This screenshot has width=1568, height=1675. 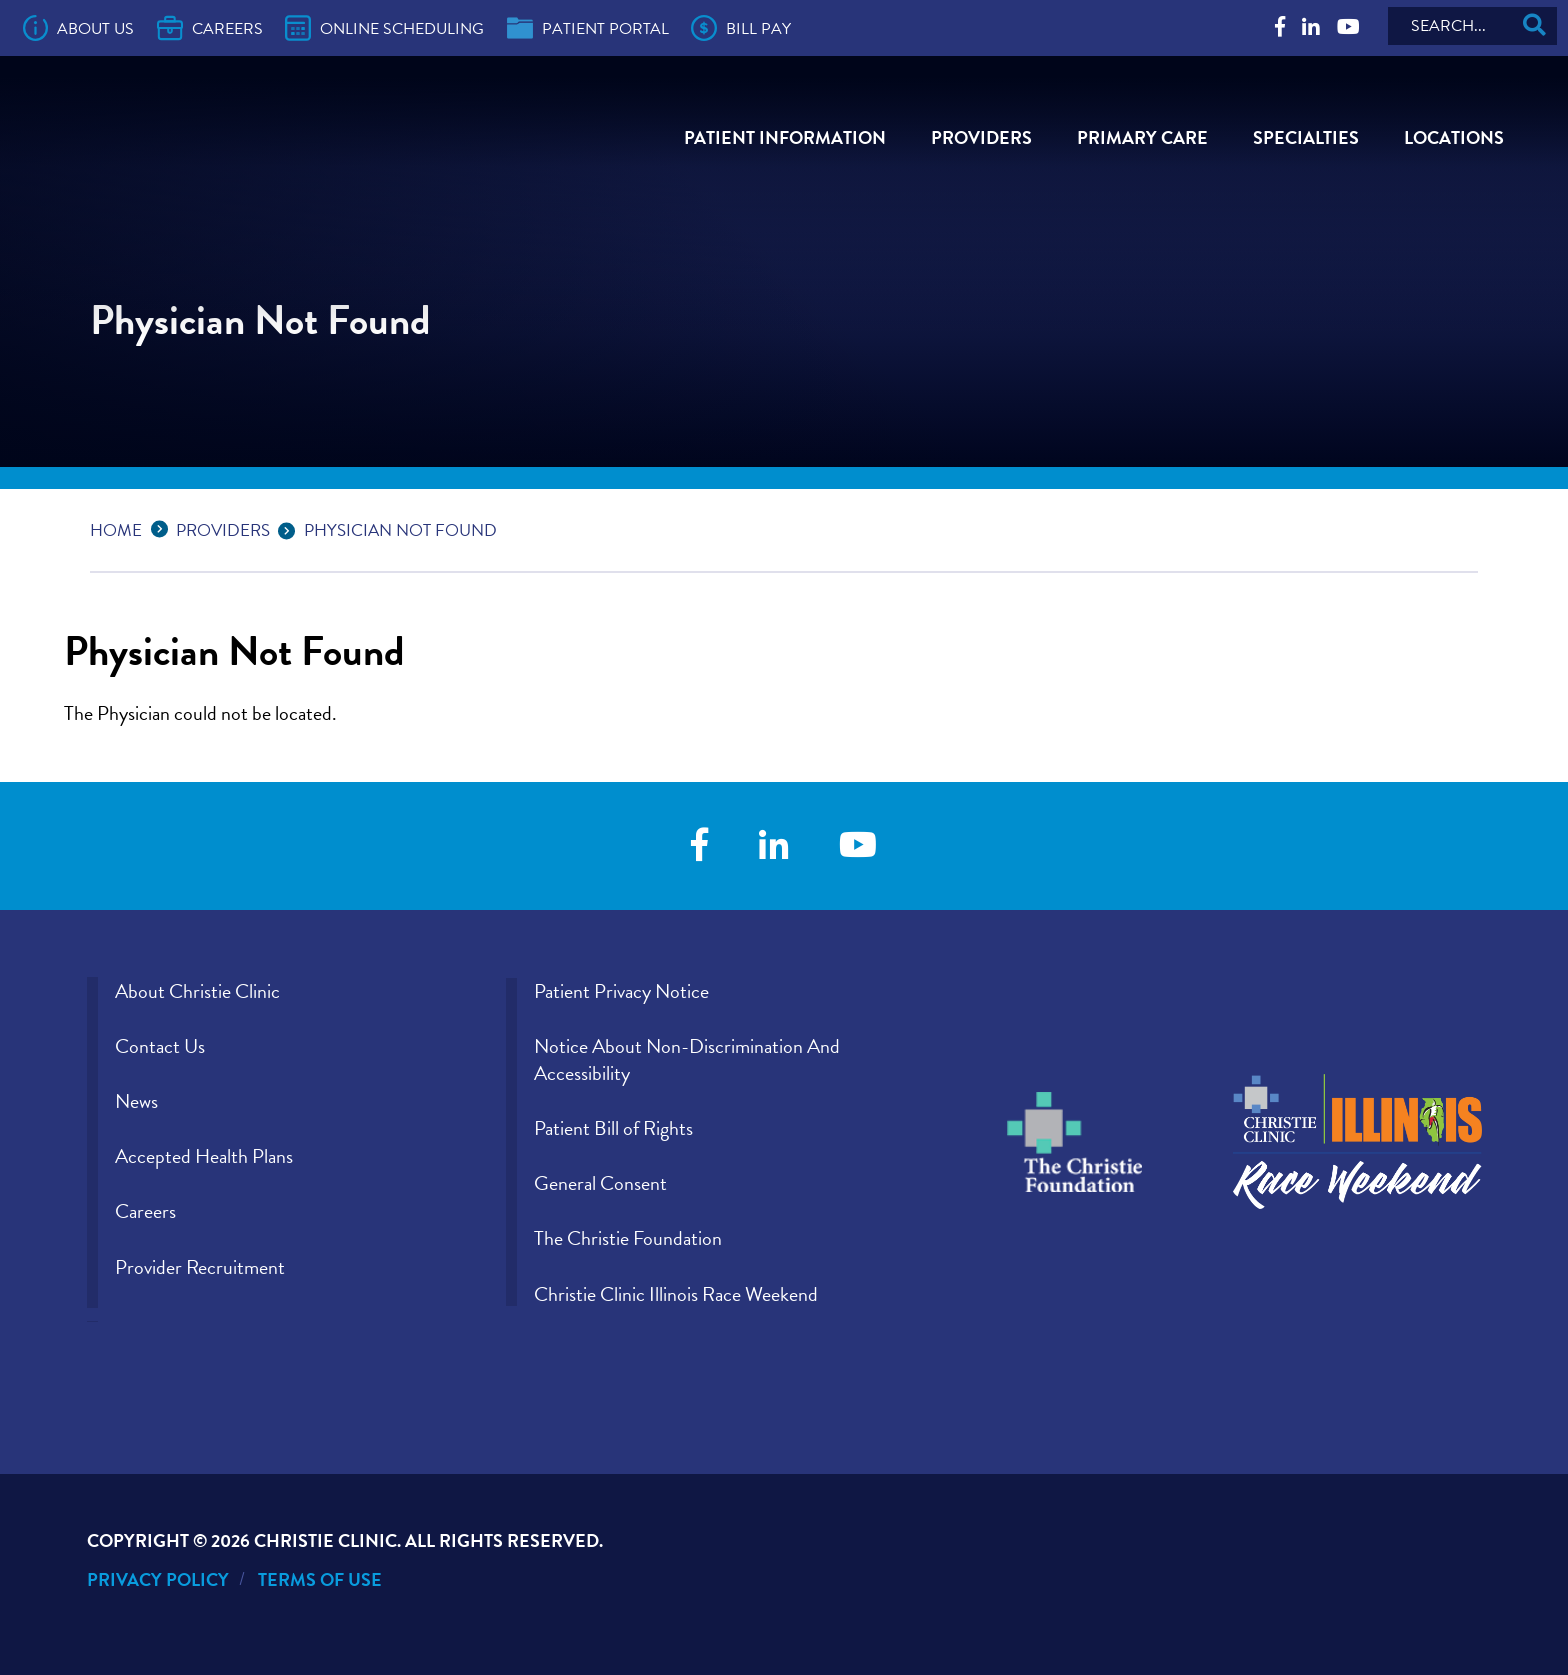 What do you see at coordinates (136, 1101) in the screenshot?
I see `News` at bounding box center [136, 1101].